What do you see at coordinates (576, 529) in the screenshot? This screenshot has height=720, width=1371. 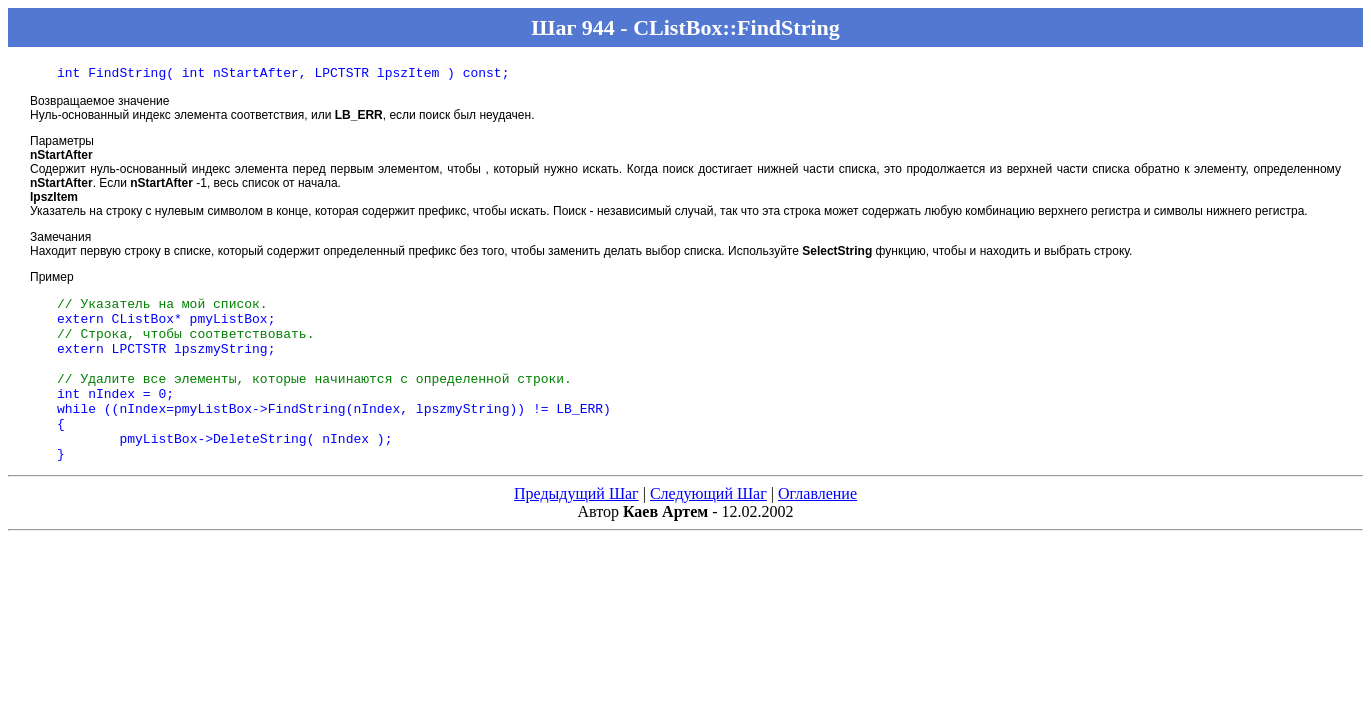 I see `Предыдущий Шаг` at bounding box center [576, 529].